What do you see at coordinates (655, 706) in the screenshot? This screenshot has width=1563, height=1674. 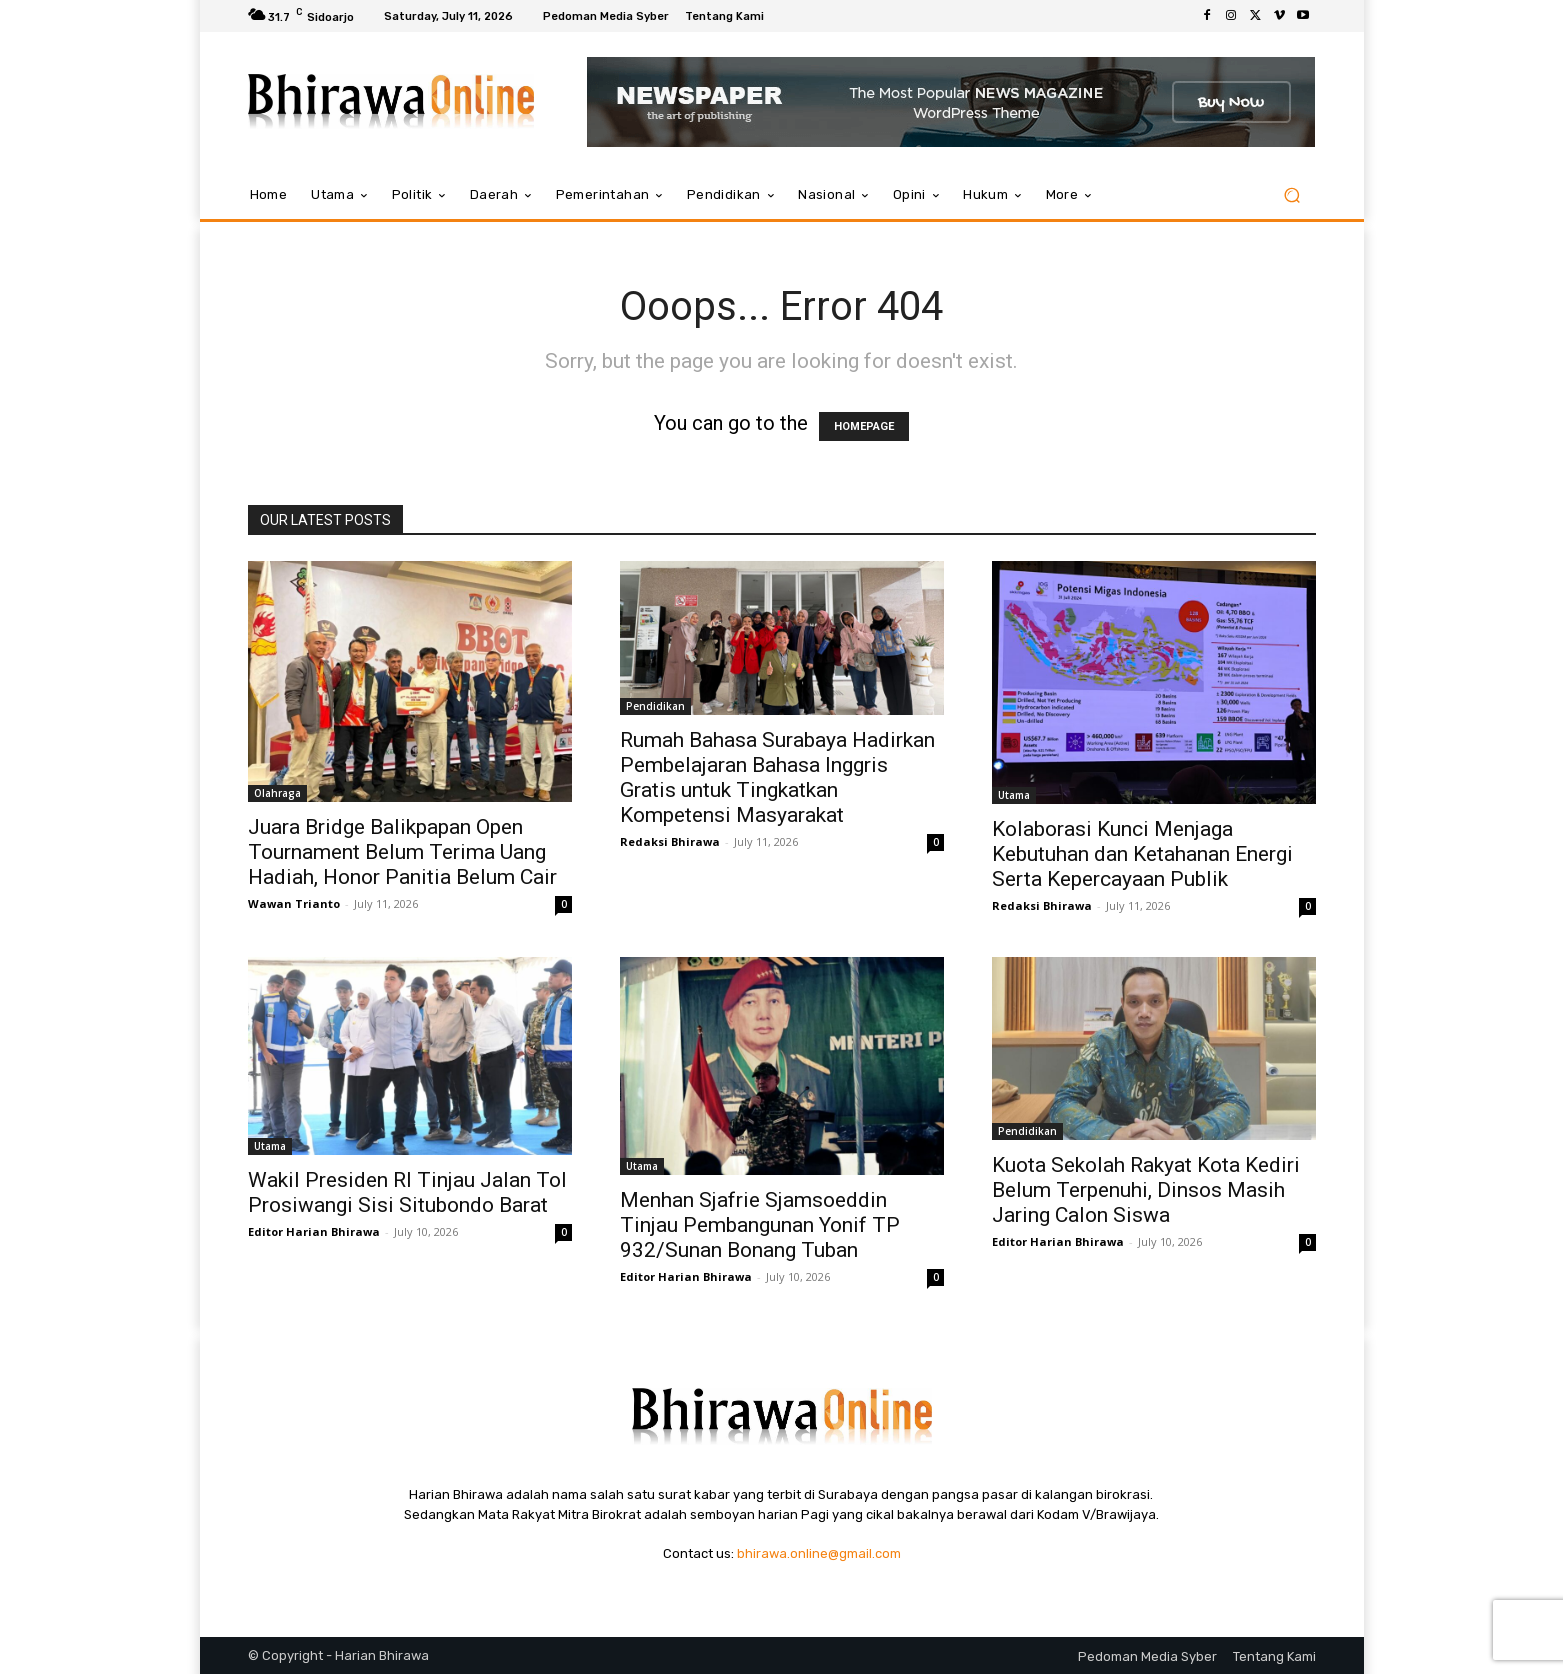 I see `Pendidikan` at bounding box center [655, 706].